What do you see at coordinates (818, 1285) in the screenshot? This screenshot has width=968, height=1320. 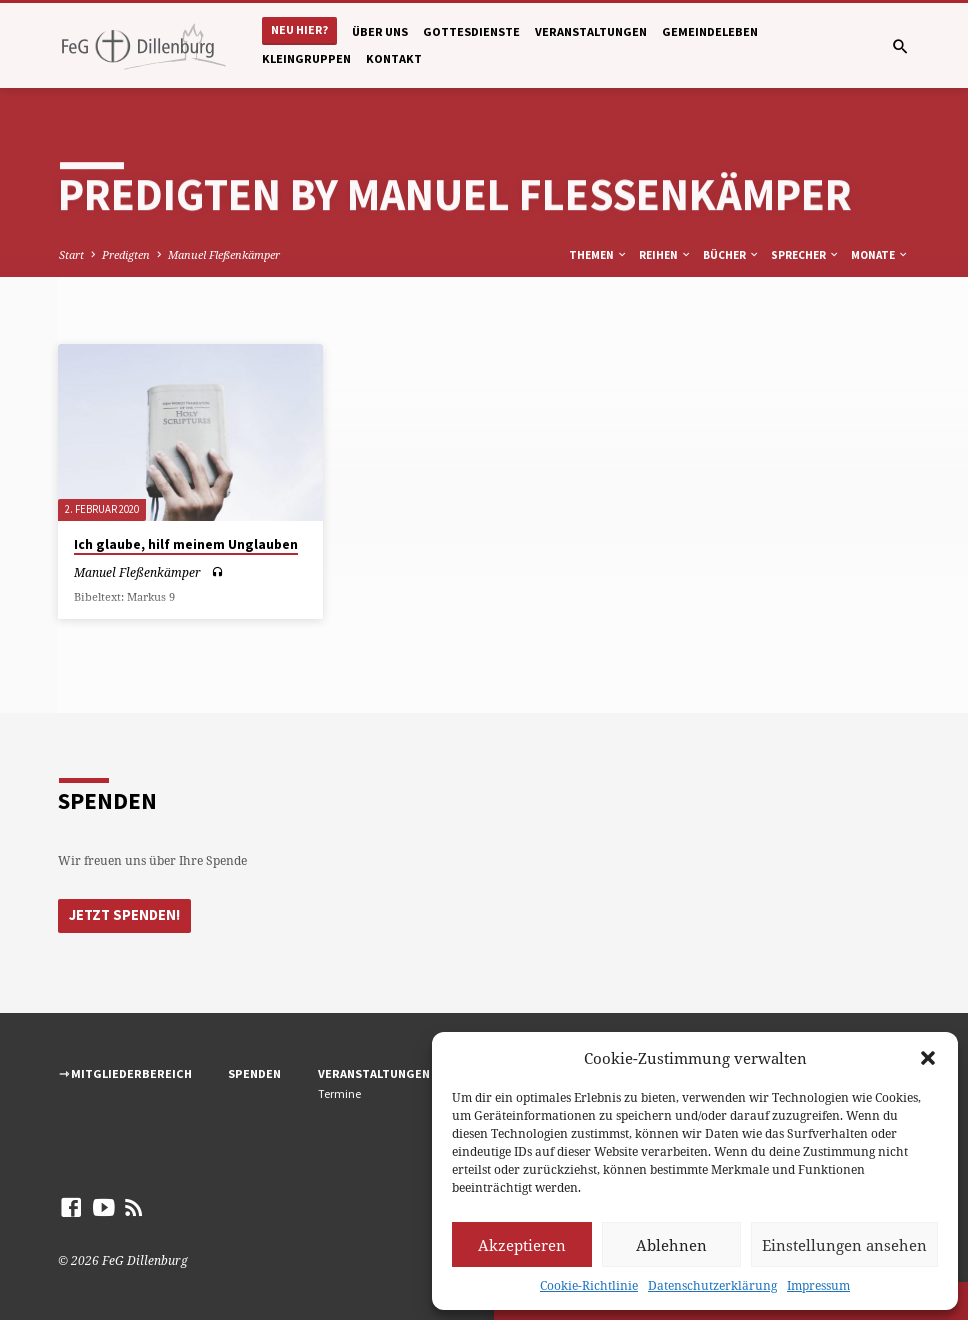 I see `Impressum` at bounding box center [818, 1285].